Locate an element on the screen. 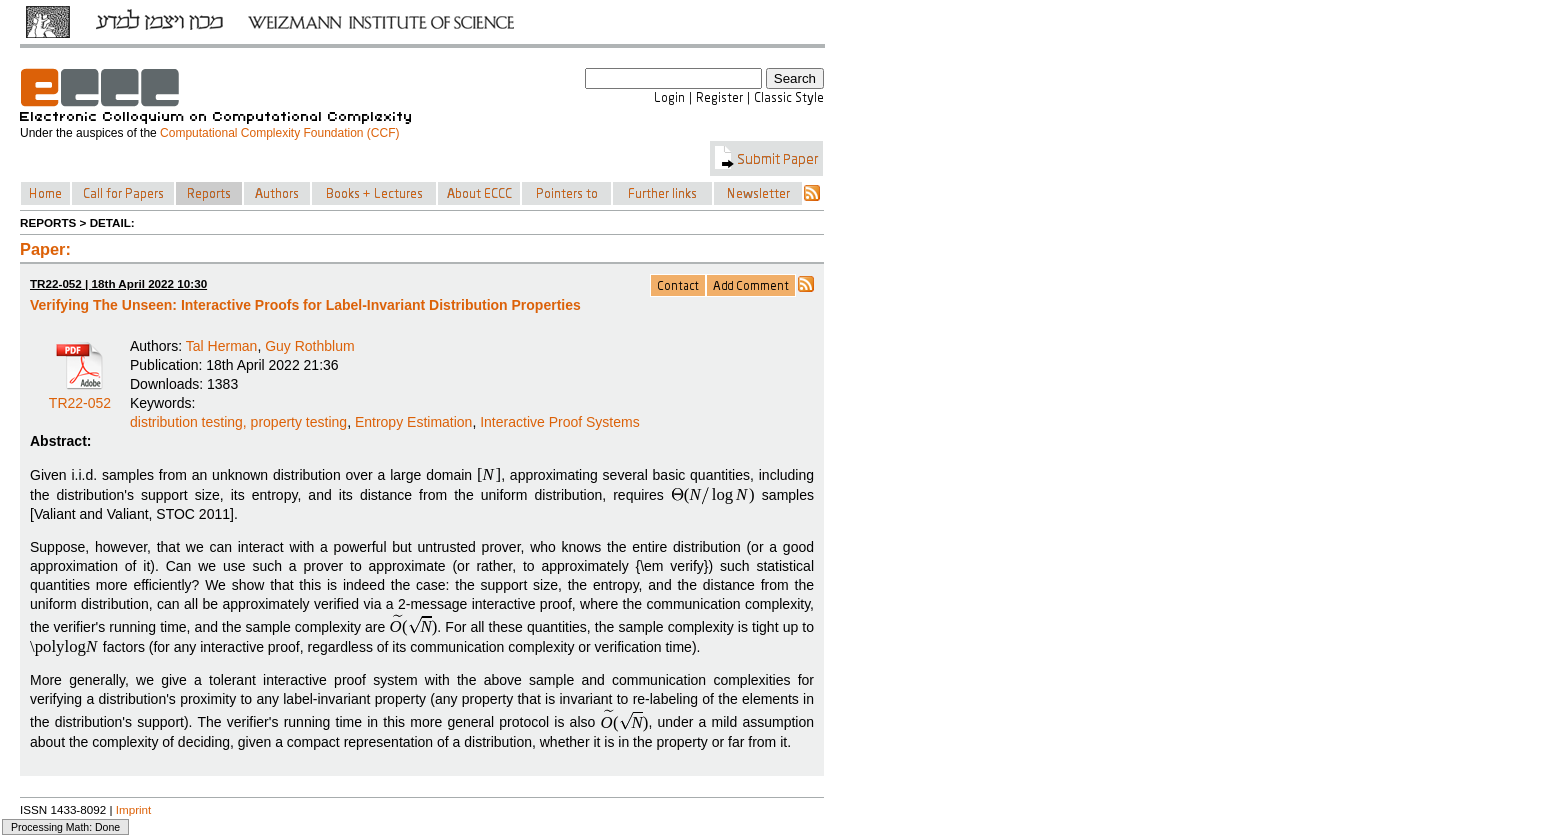 This screenshot has width=1568, height=836. Imprint is located at coordinates (134, 809).